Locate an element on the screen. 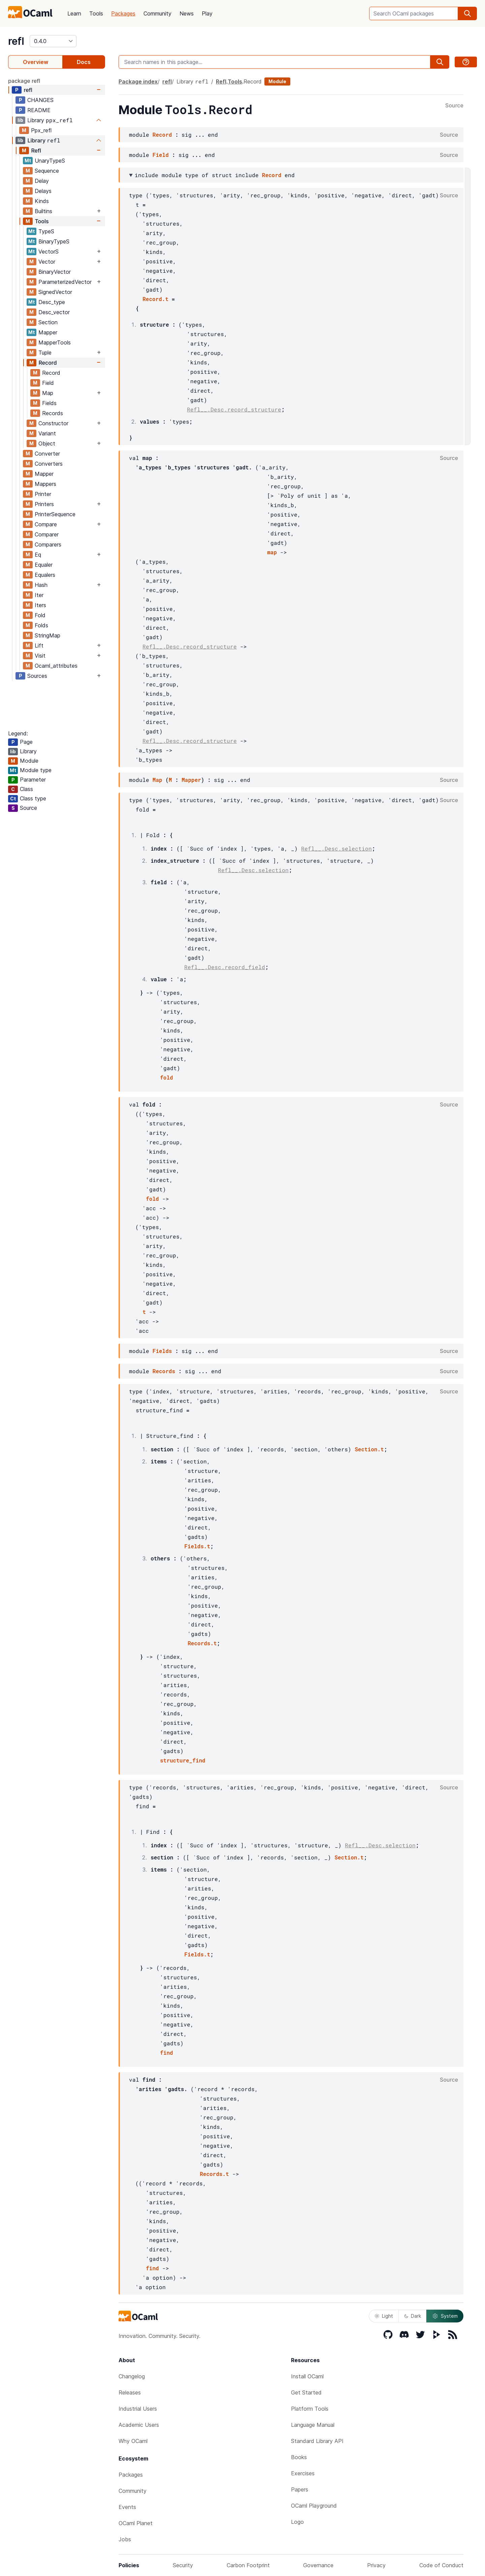 This screenshot has height=2576, width=485. StringMap is located at coordinates (47, 635).